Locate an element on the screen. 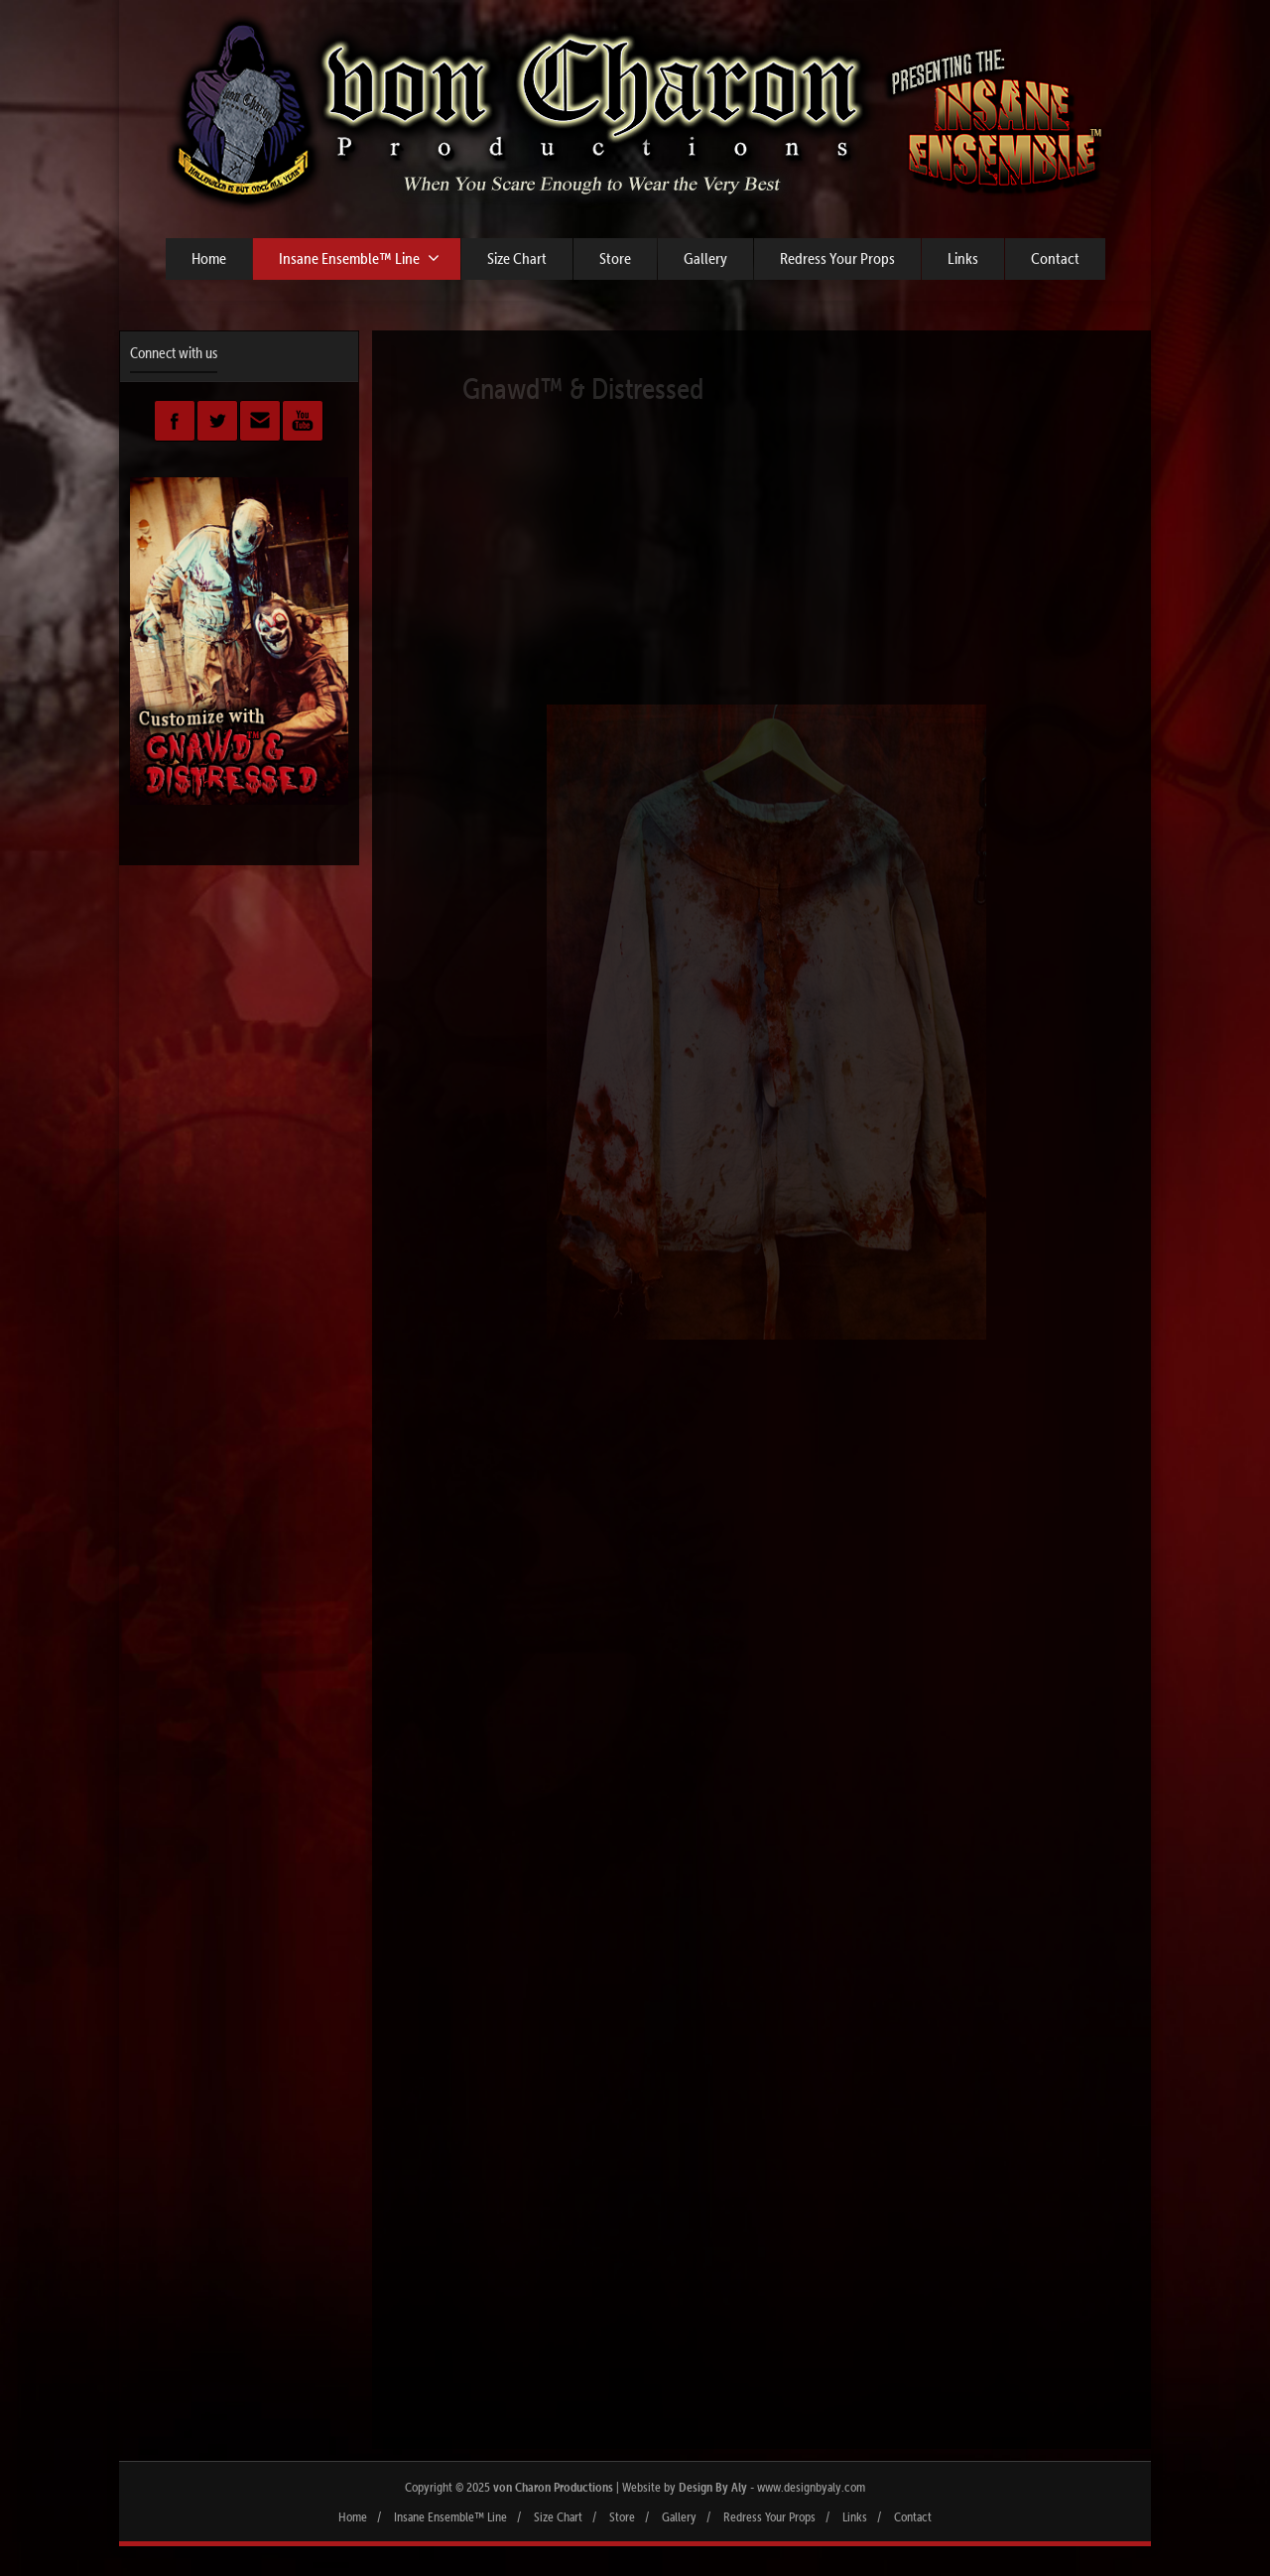 The width and height of the screenshot is (1270, 2576). Size Chart is located at coordinates (517, 258).